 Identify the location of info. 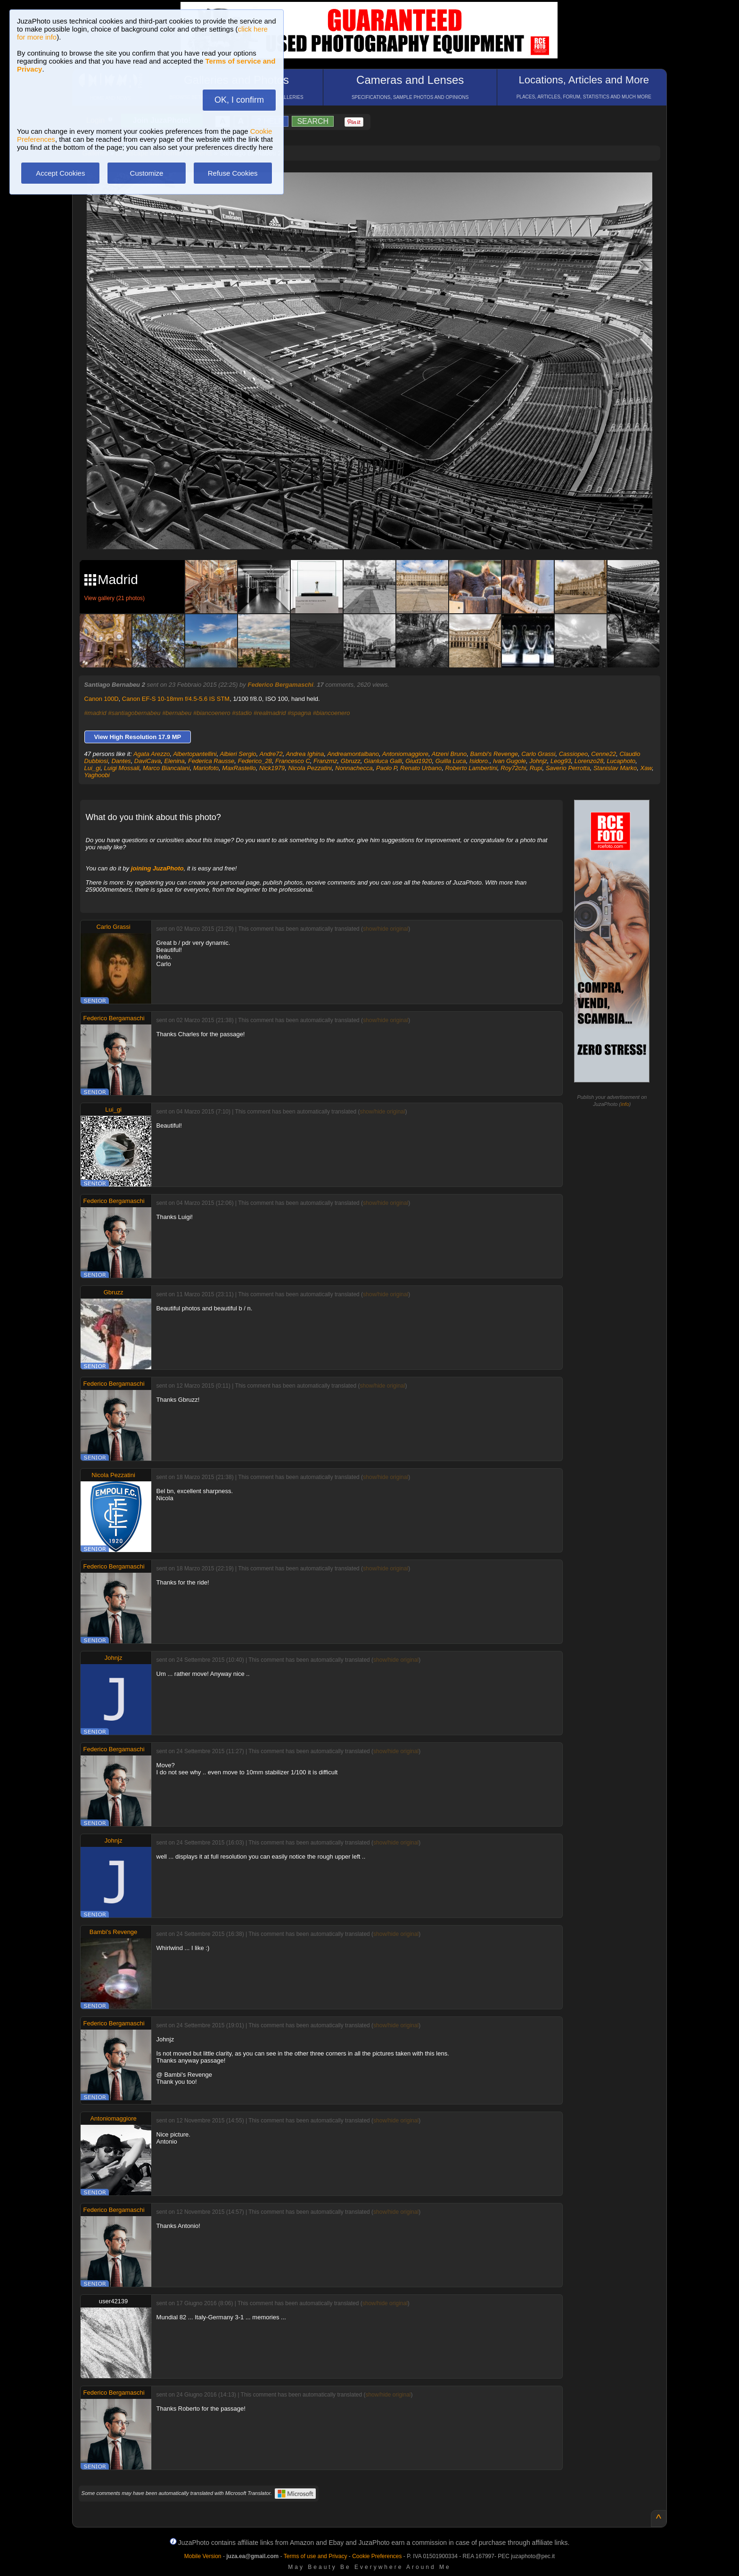
(625, 1104).